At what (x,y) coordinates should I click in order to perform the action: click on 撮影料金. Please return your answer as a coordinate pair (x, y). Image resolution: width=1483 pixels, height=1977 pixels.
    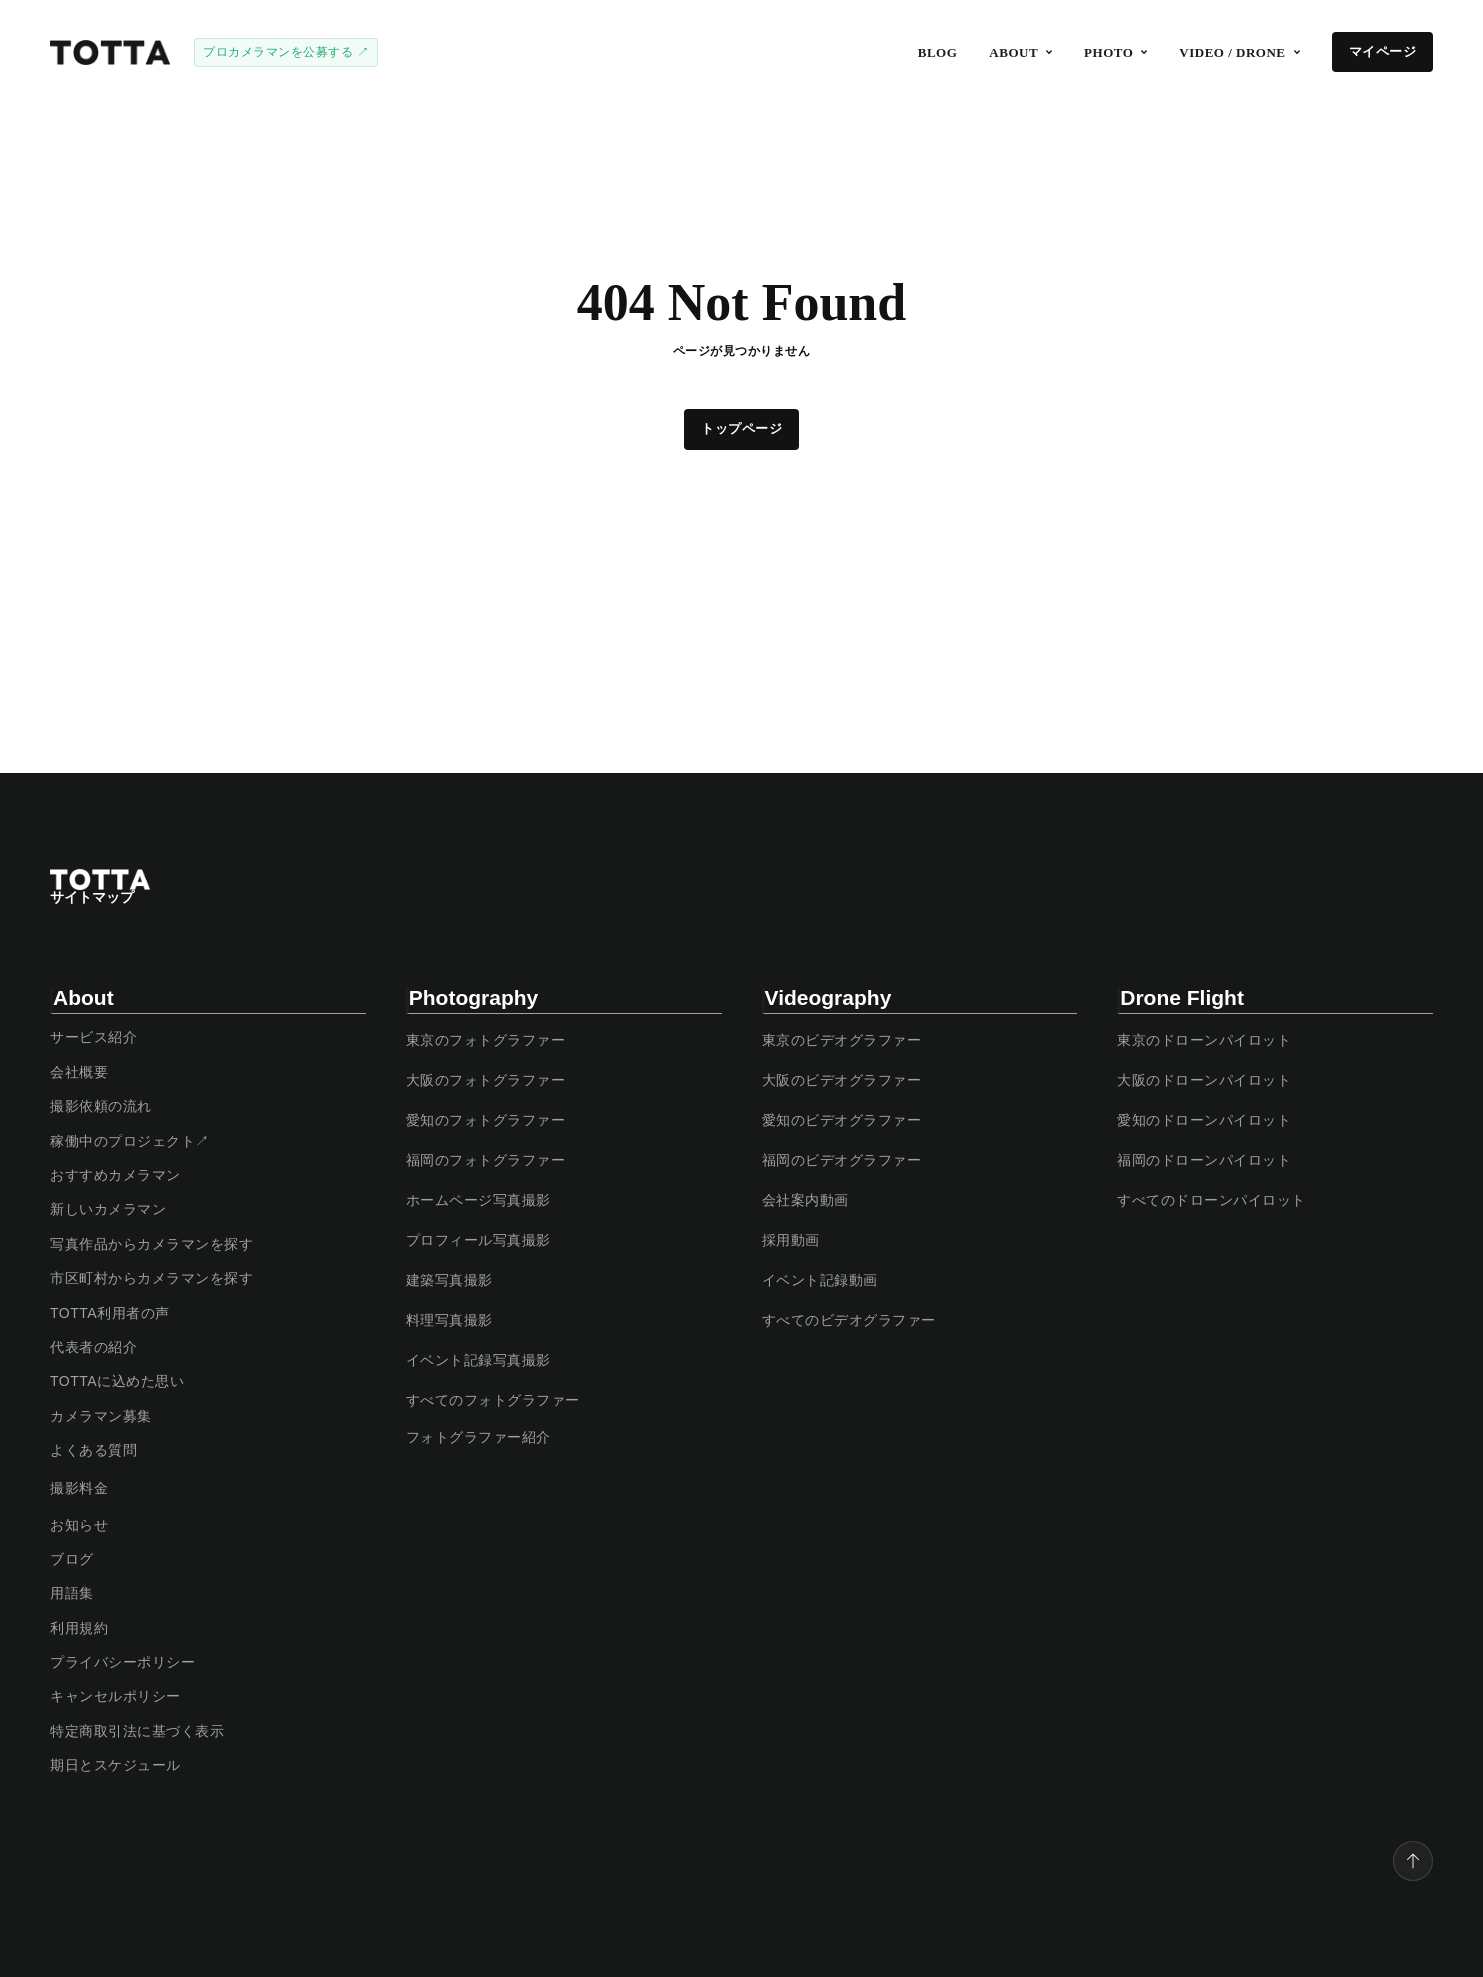
    Looking at the image, I should click on (79, 1488).